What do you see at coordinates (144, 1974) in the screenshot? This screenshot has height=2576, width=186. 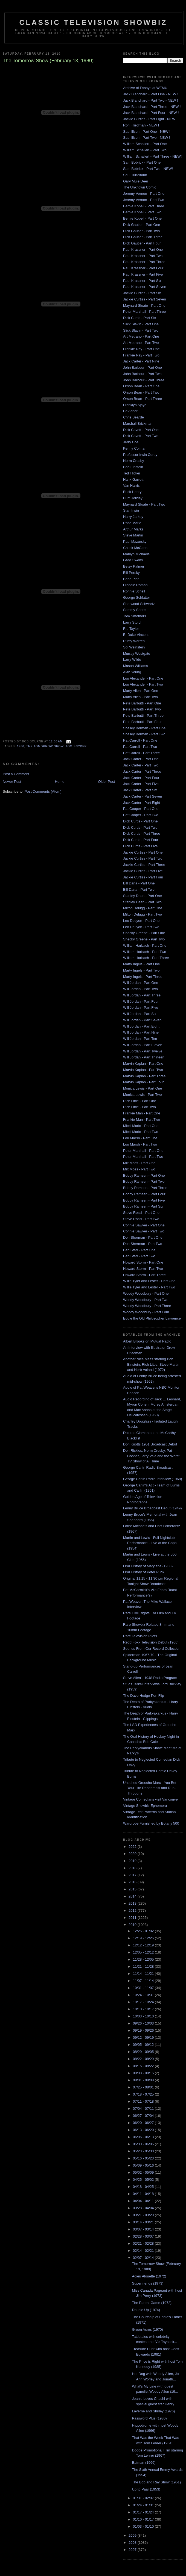 I see `11/14 - 11/21` at bounding box center [144, 1974].